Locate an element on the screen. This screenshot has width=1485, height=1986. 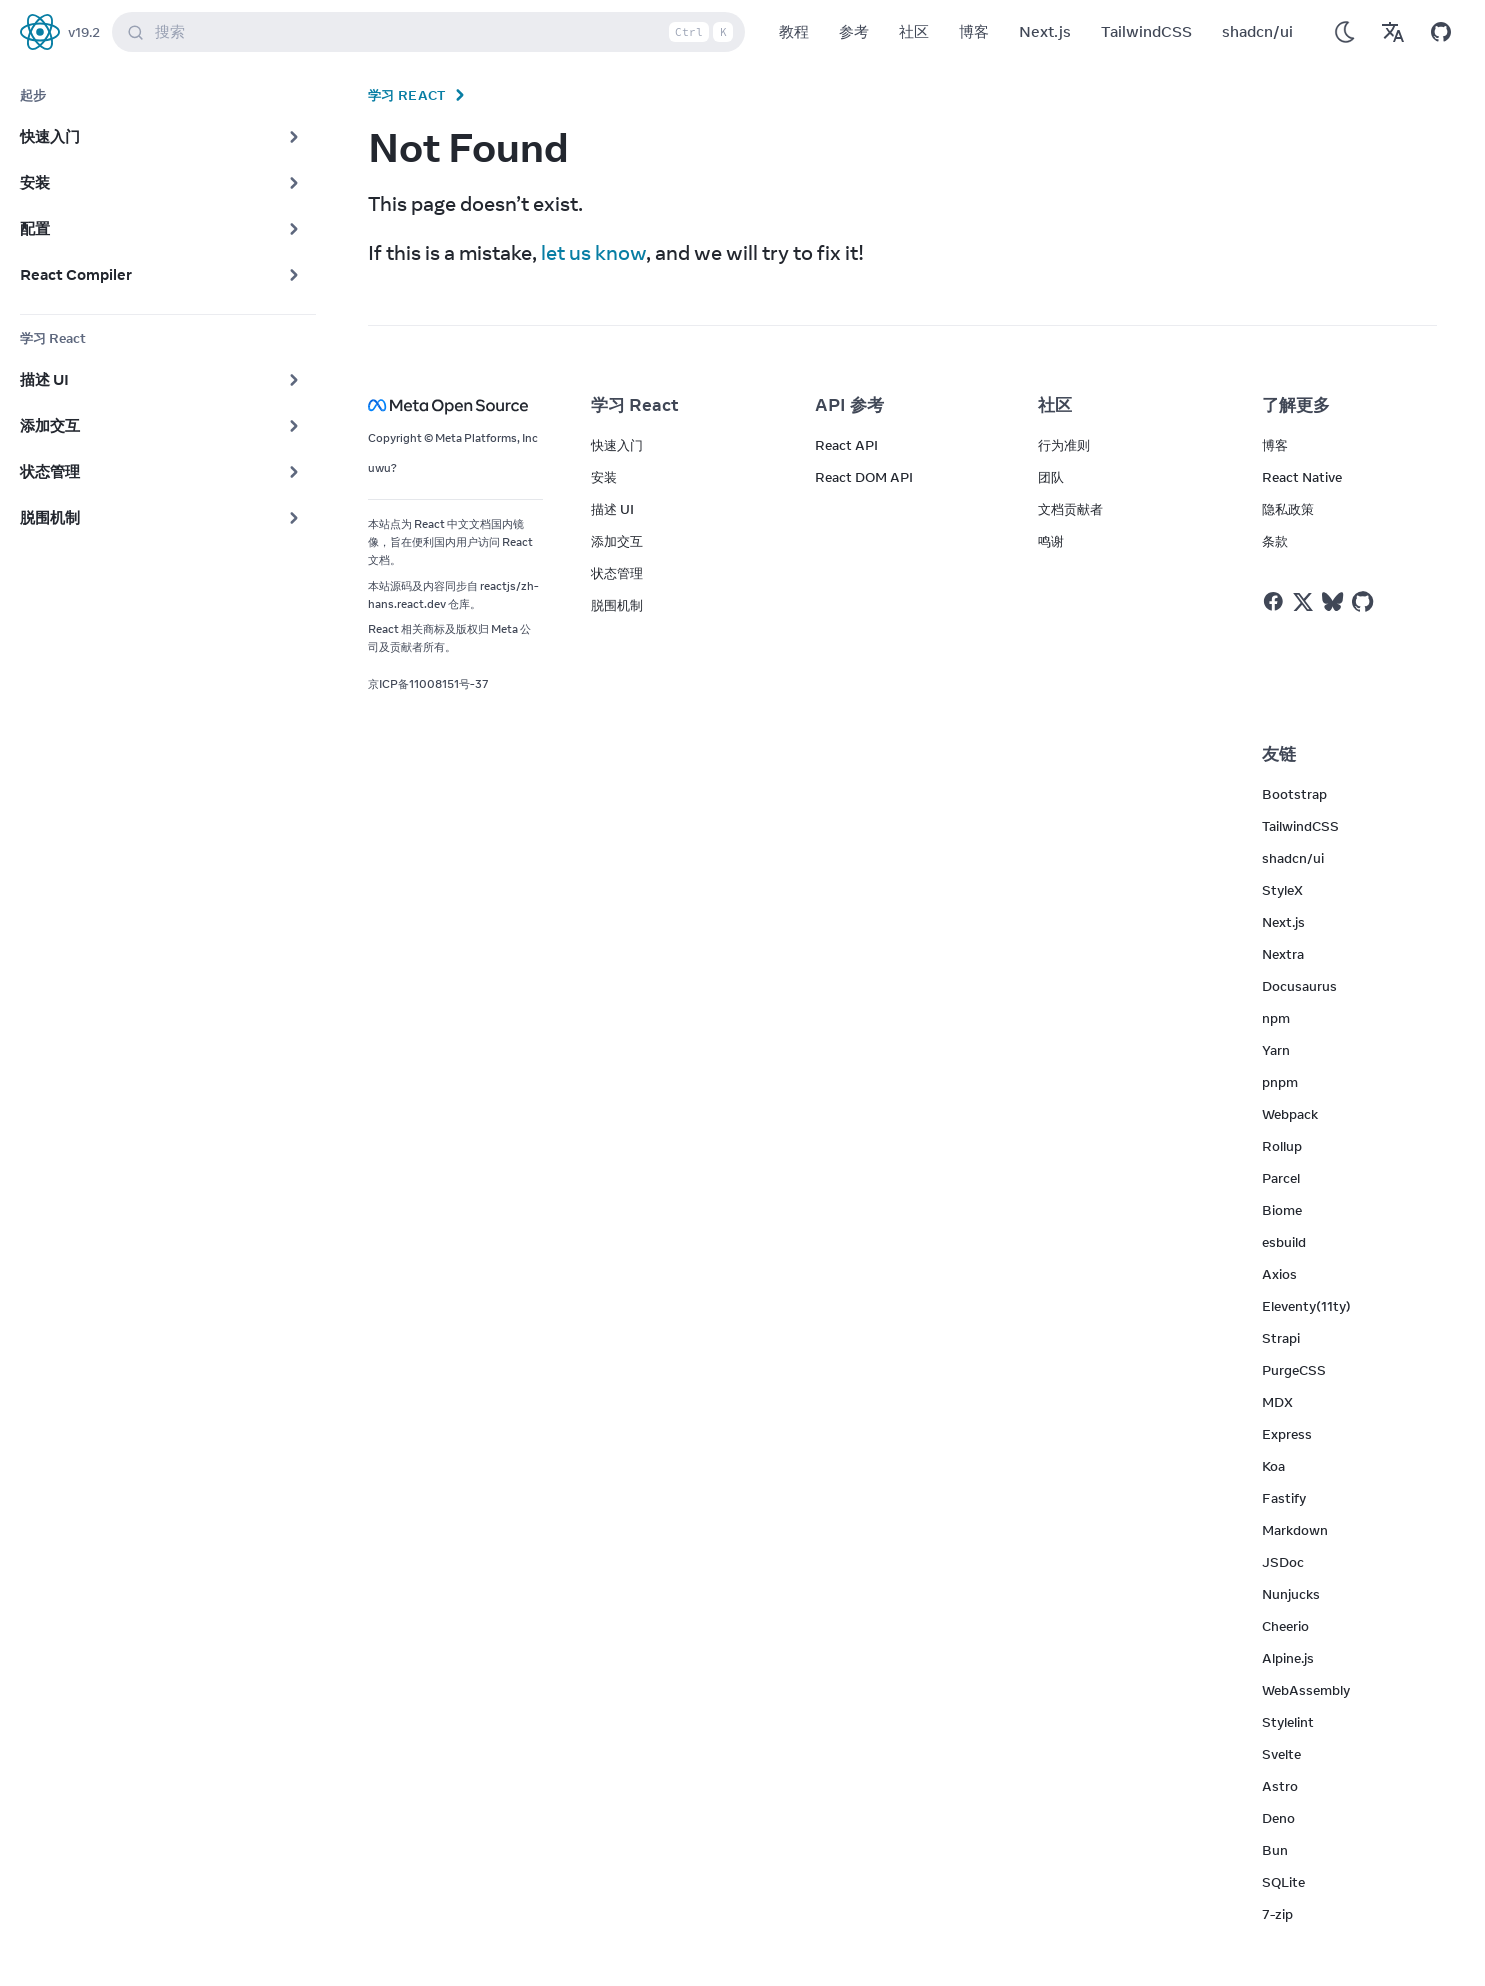
TailwindCSS is located at coordinates (1146, 31).